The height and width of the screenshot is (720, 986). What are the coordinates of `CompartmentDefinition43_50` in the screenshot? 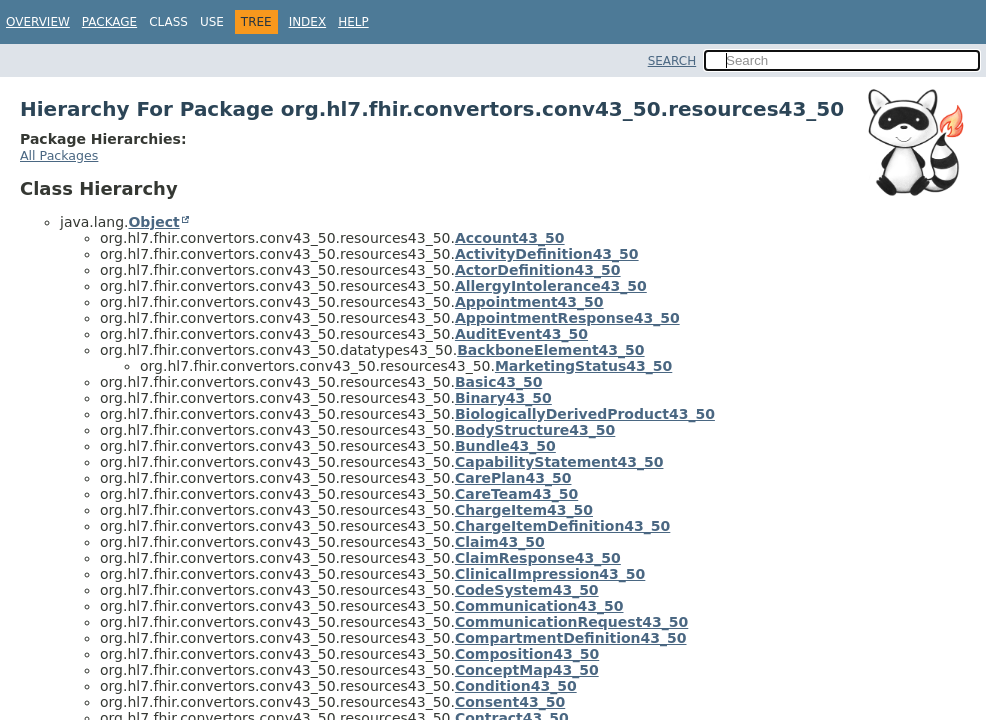 It's located at (571, 638).